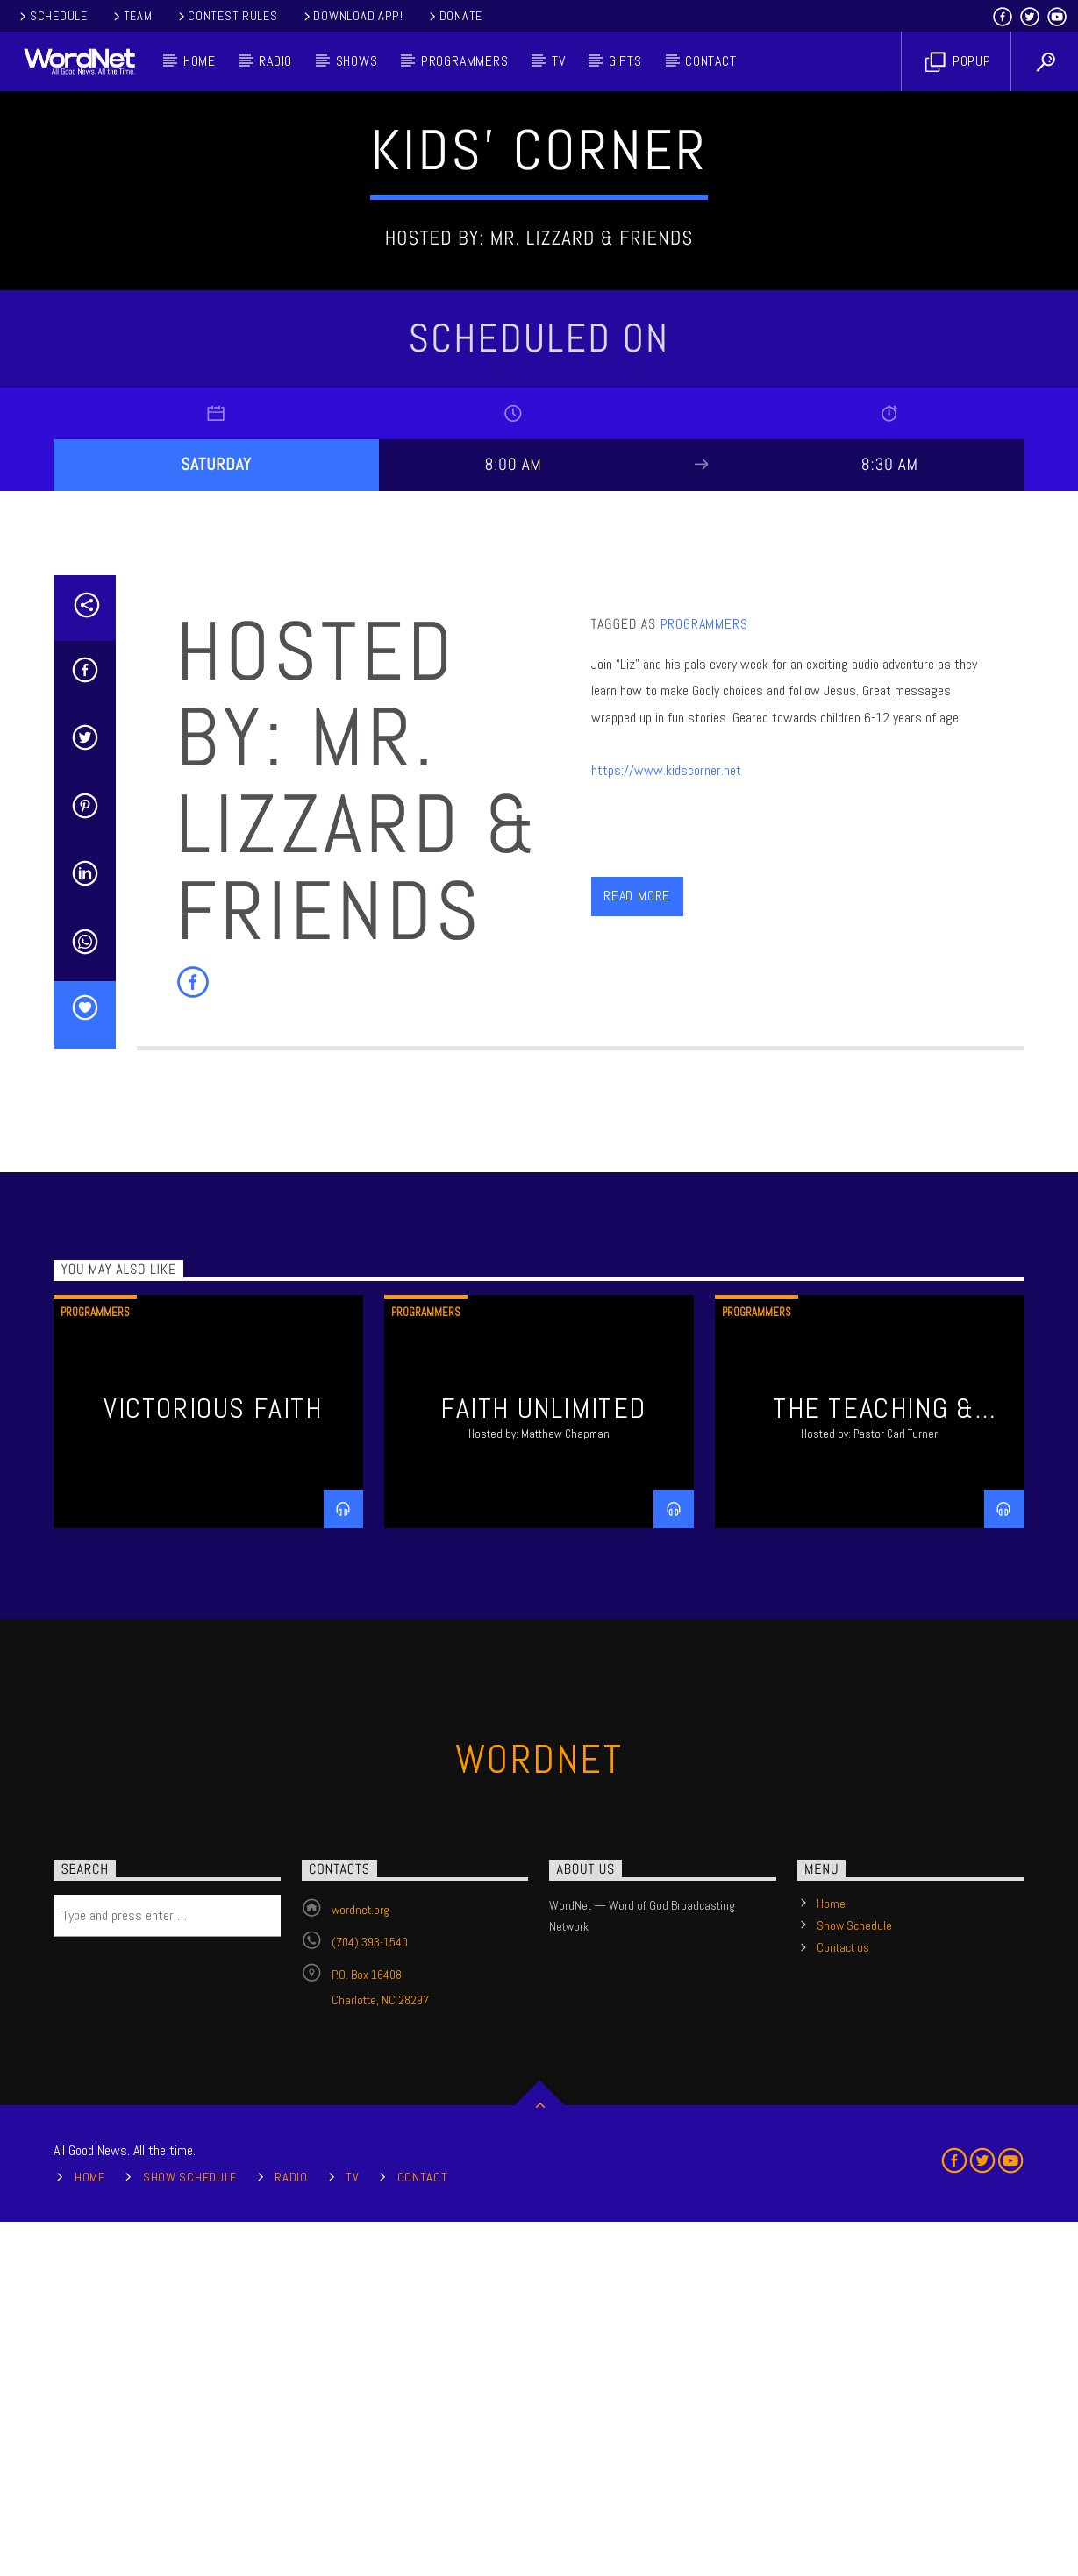  Describe the element at coordinates (52, 16) in the screenshot. I see `Schedule` at that location.